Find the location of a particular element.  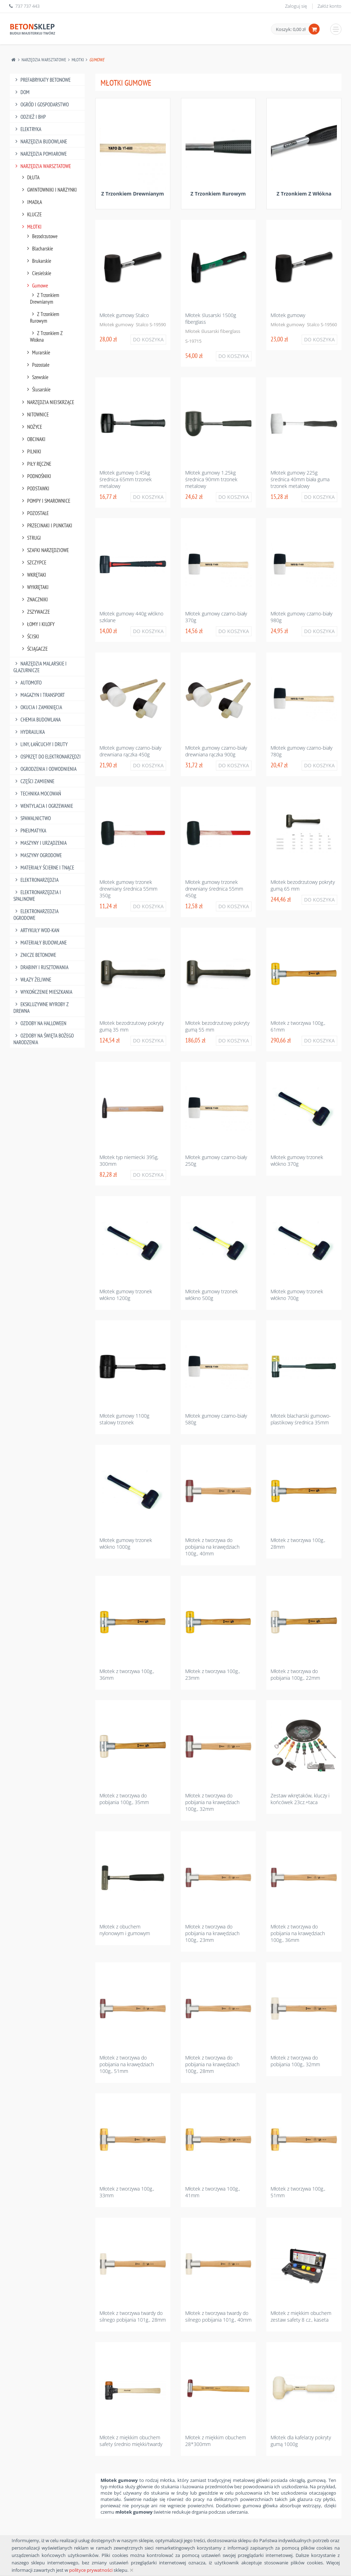

Maszyny Ogrodowe is located at coordinates (37, 855).